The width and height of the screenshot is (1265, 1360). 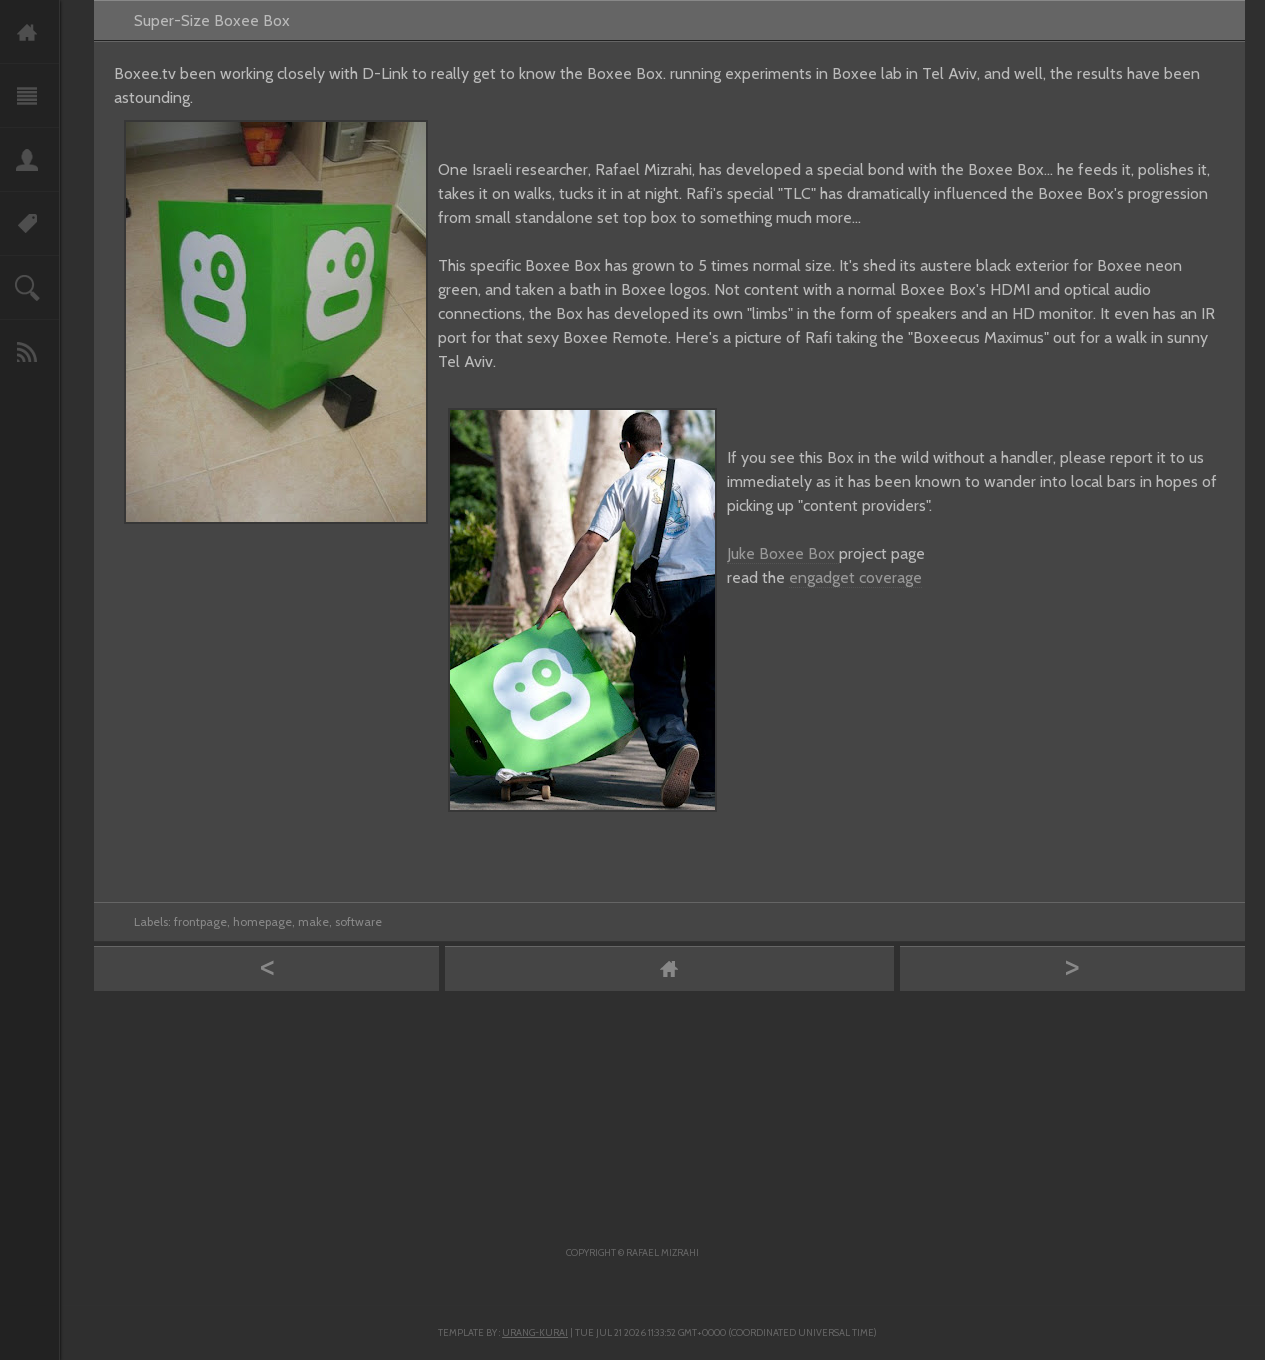 I want to click on engadget coverage, so click(x=855, y=577).